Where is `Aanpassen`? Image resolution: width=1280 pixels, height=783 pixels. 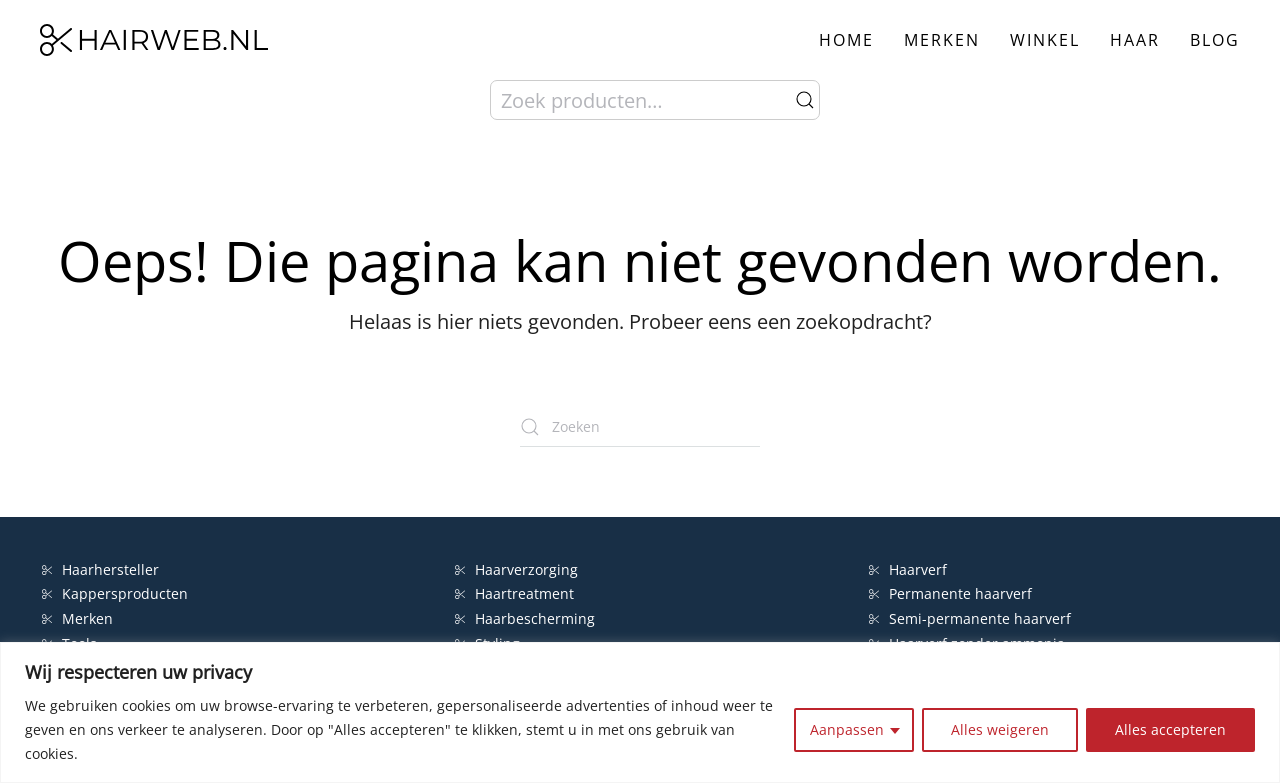
Aanpassen is located at coordinates (847, 729).